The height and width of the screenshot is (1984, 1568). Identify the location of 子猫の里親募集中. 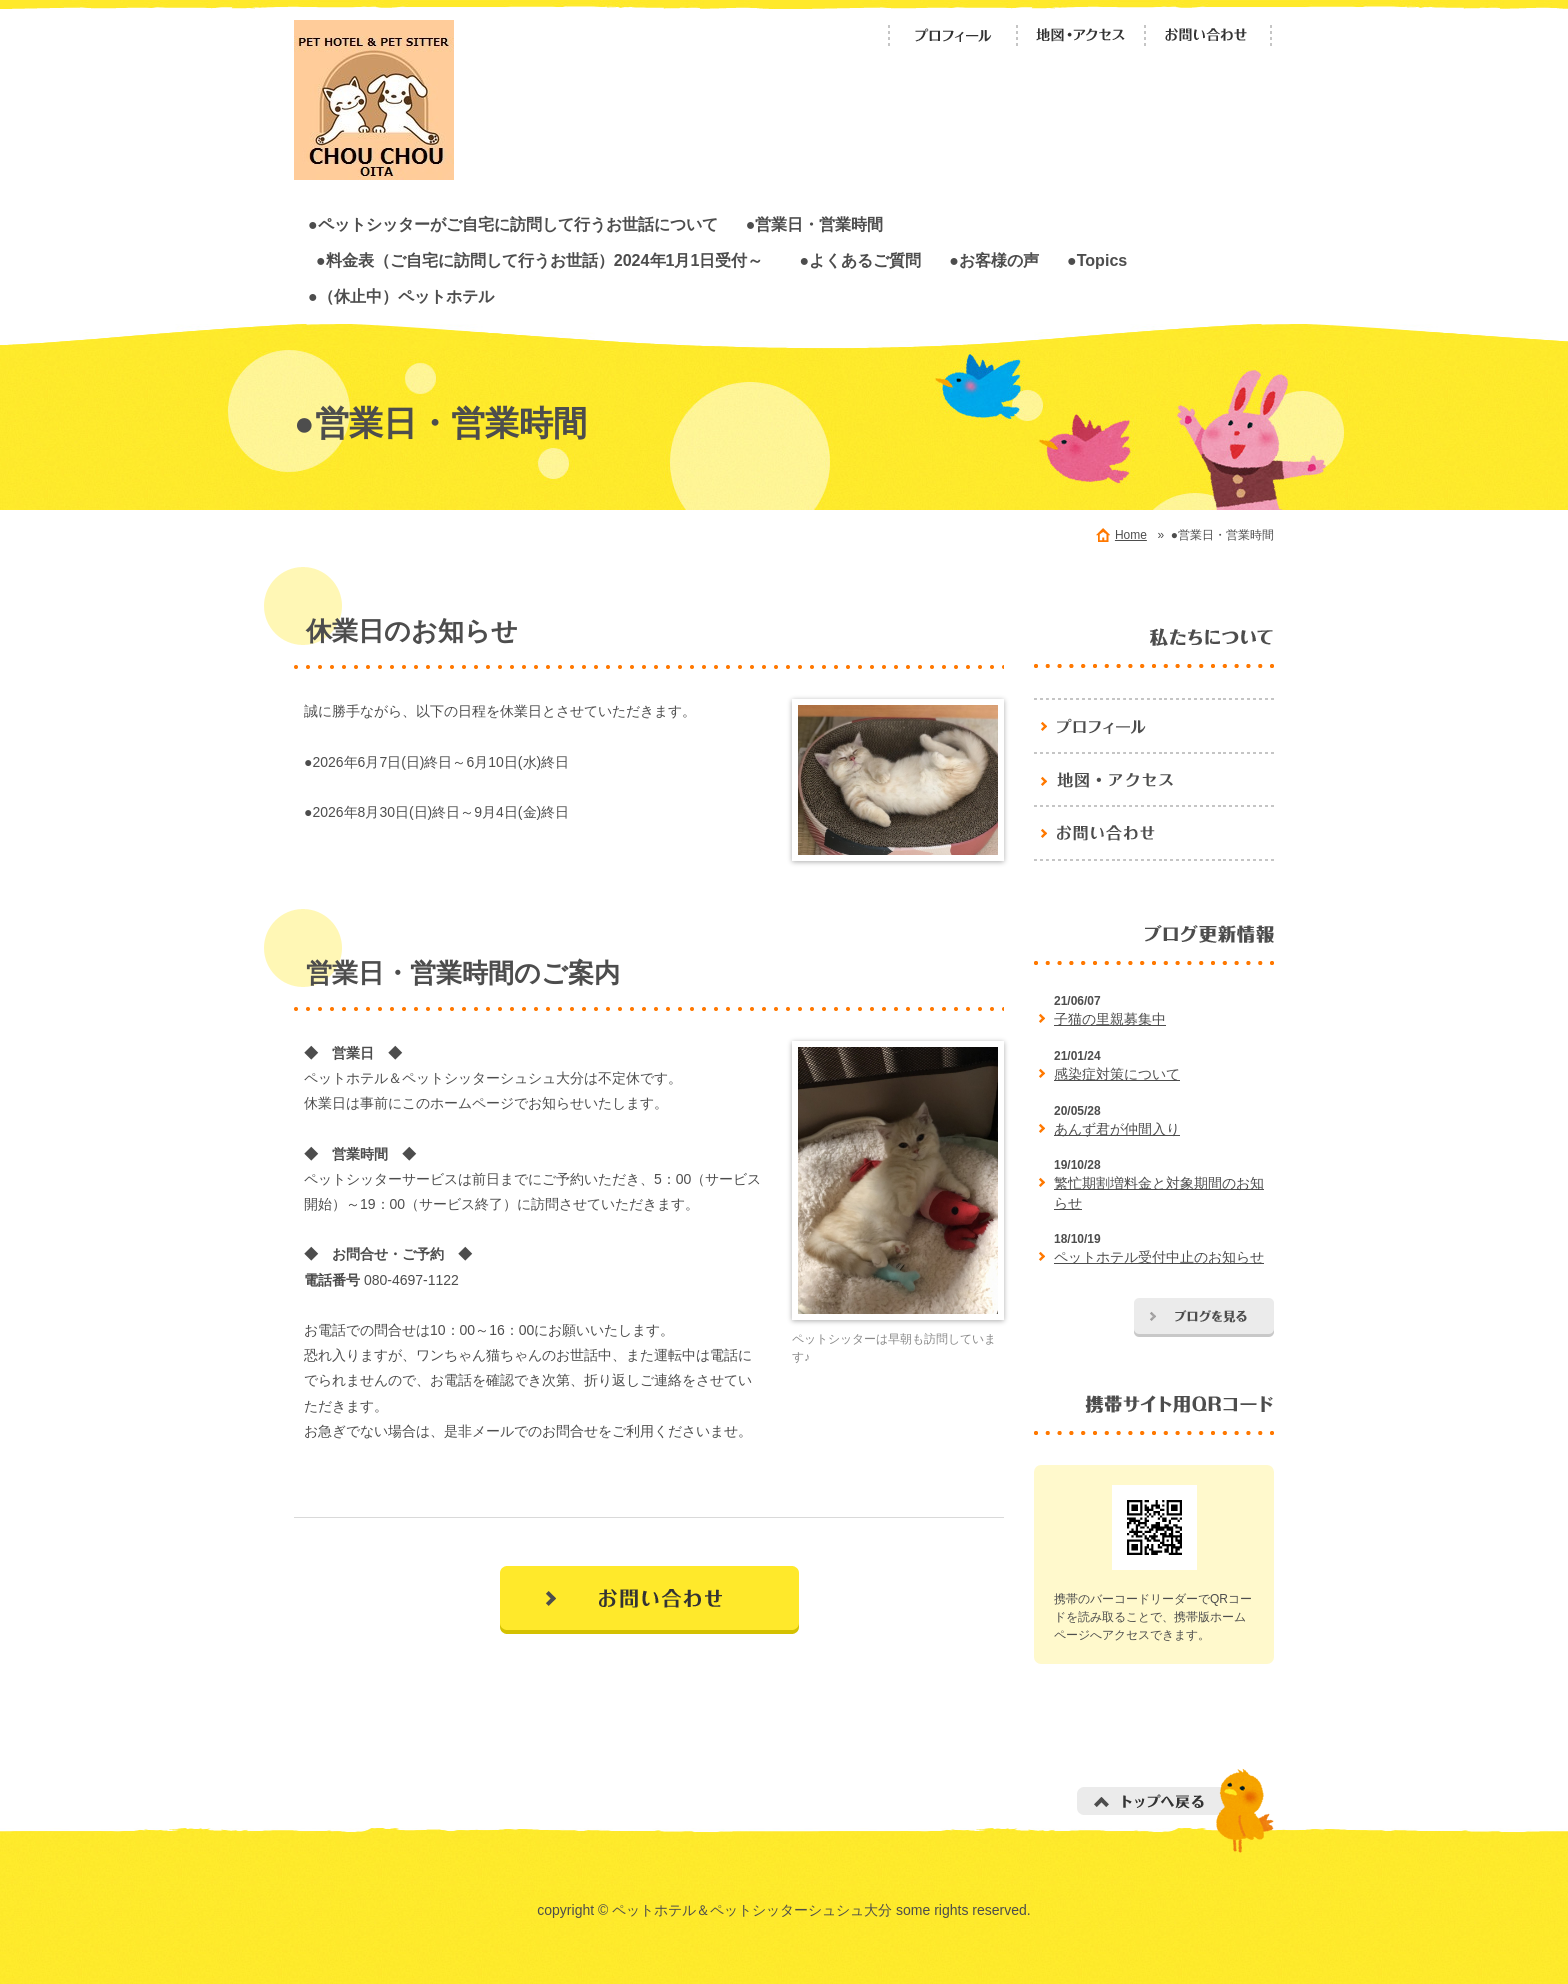
(1110, 1019).